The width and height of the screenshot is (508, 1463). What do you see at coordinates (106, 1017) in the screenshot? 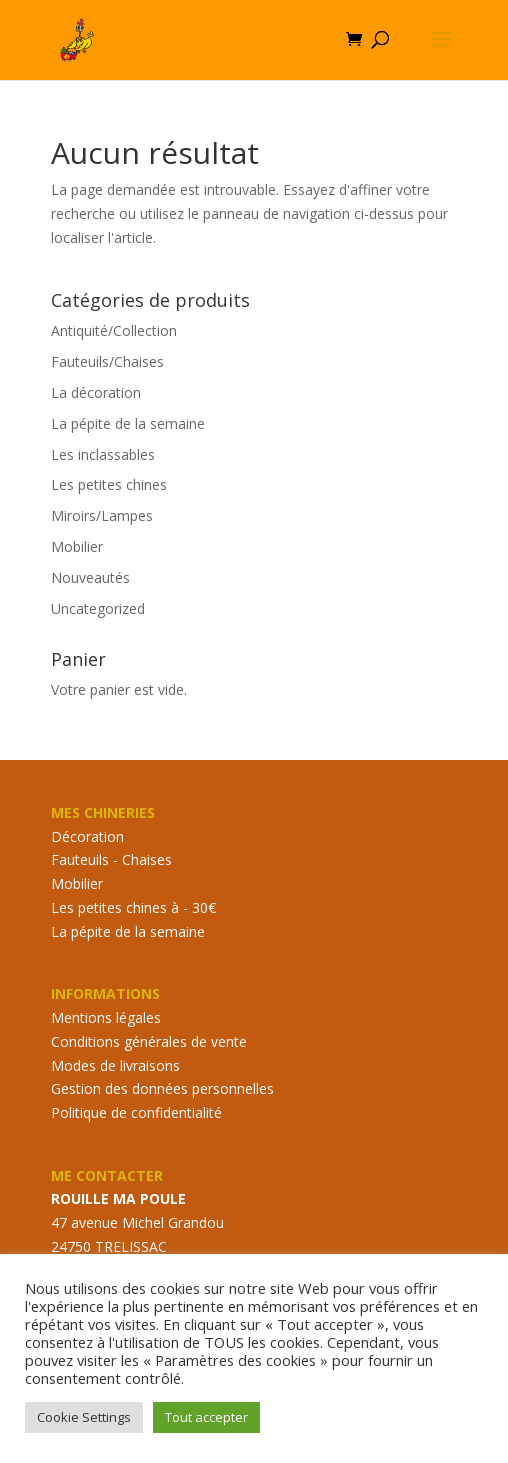
I see `Mentions légales` at bounding box center [106, 1017].